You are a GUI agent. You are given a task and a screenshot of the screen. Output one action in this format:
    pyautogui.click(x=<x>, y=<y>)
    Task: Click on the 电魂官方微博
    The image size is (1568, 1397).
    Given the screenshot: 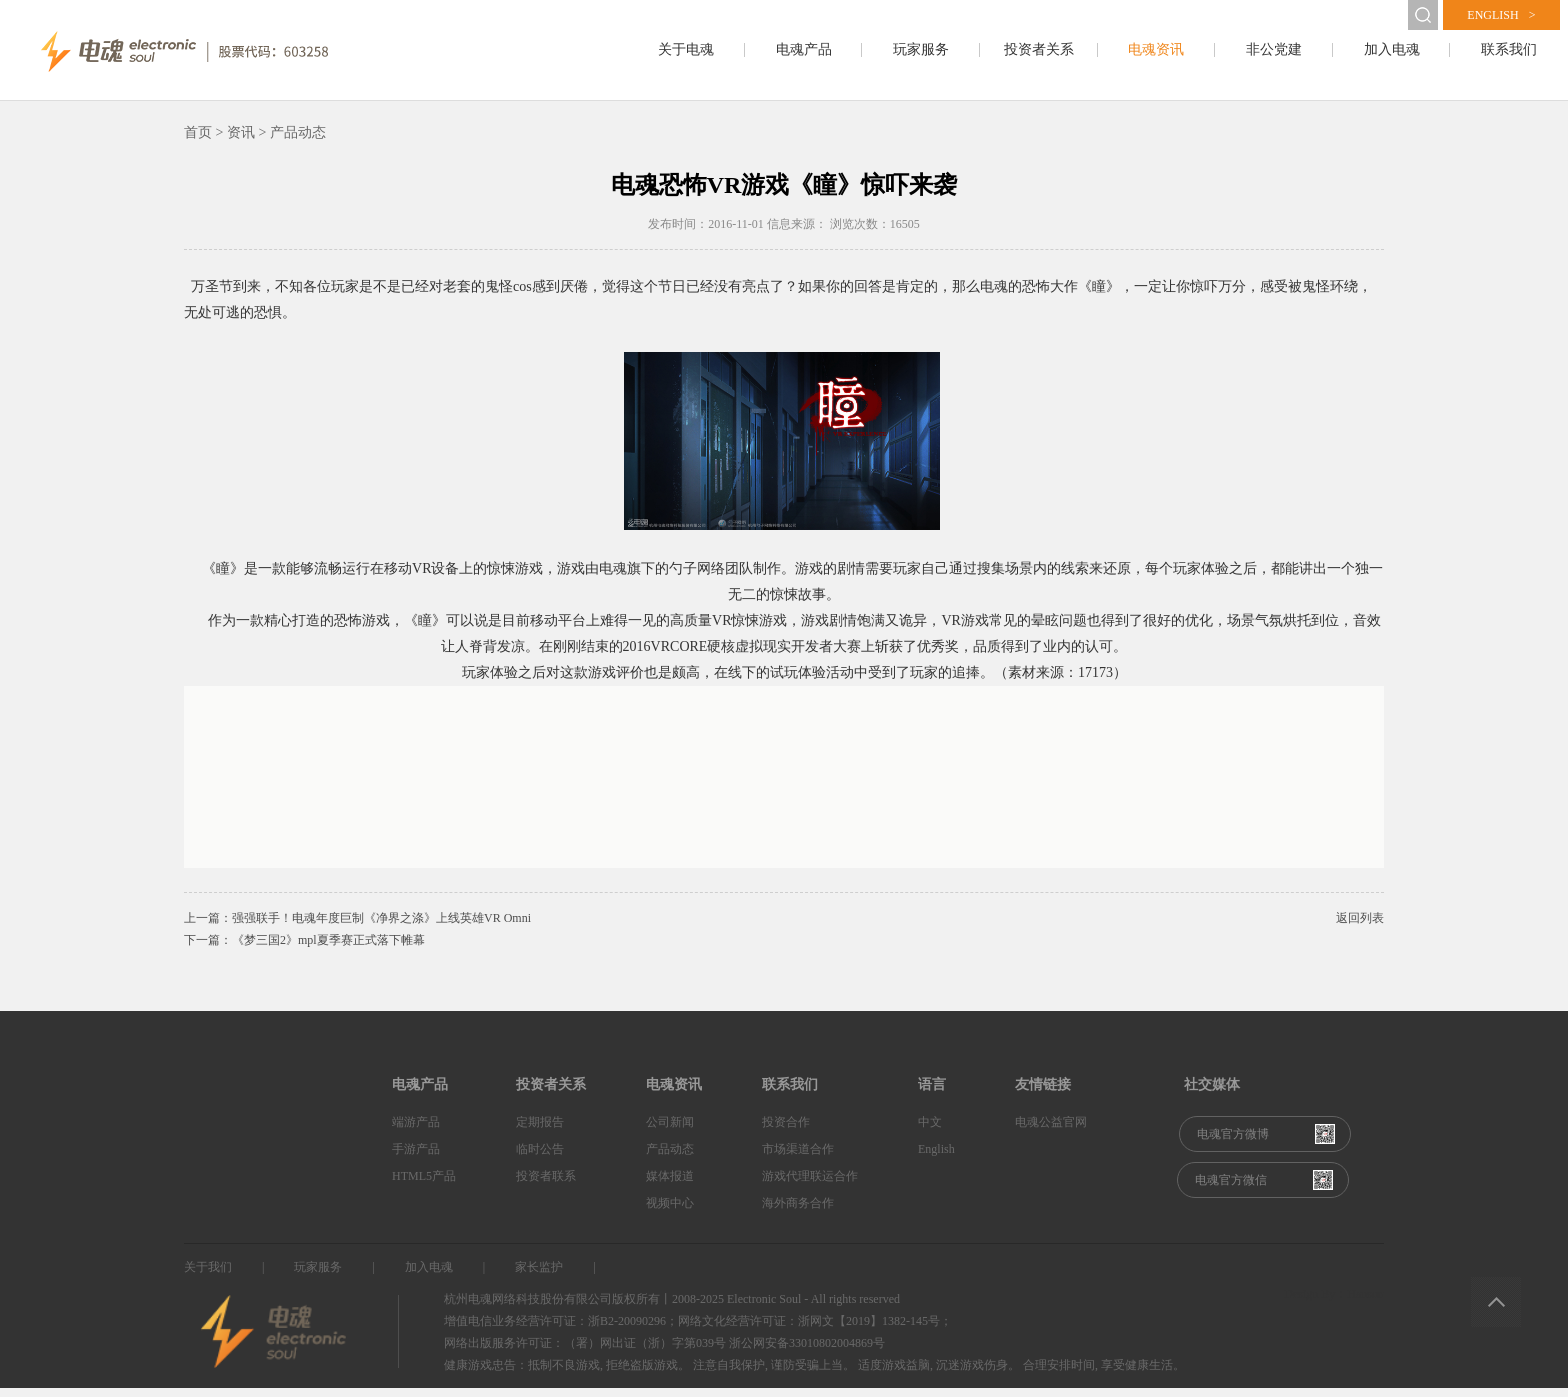 What is the action you would take?
    pyautogui.click(x=1233, y=1143)
    